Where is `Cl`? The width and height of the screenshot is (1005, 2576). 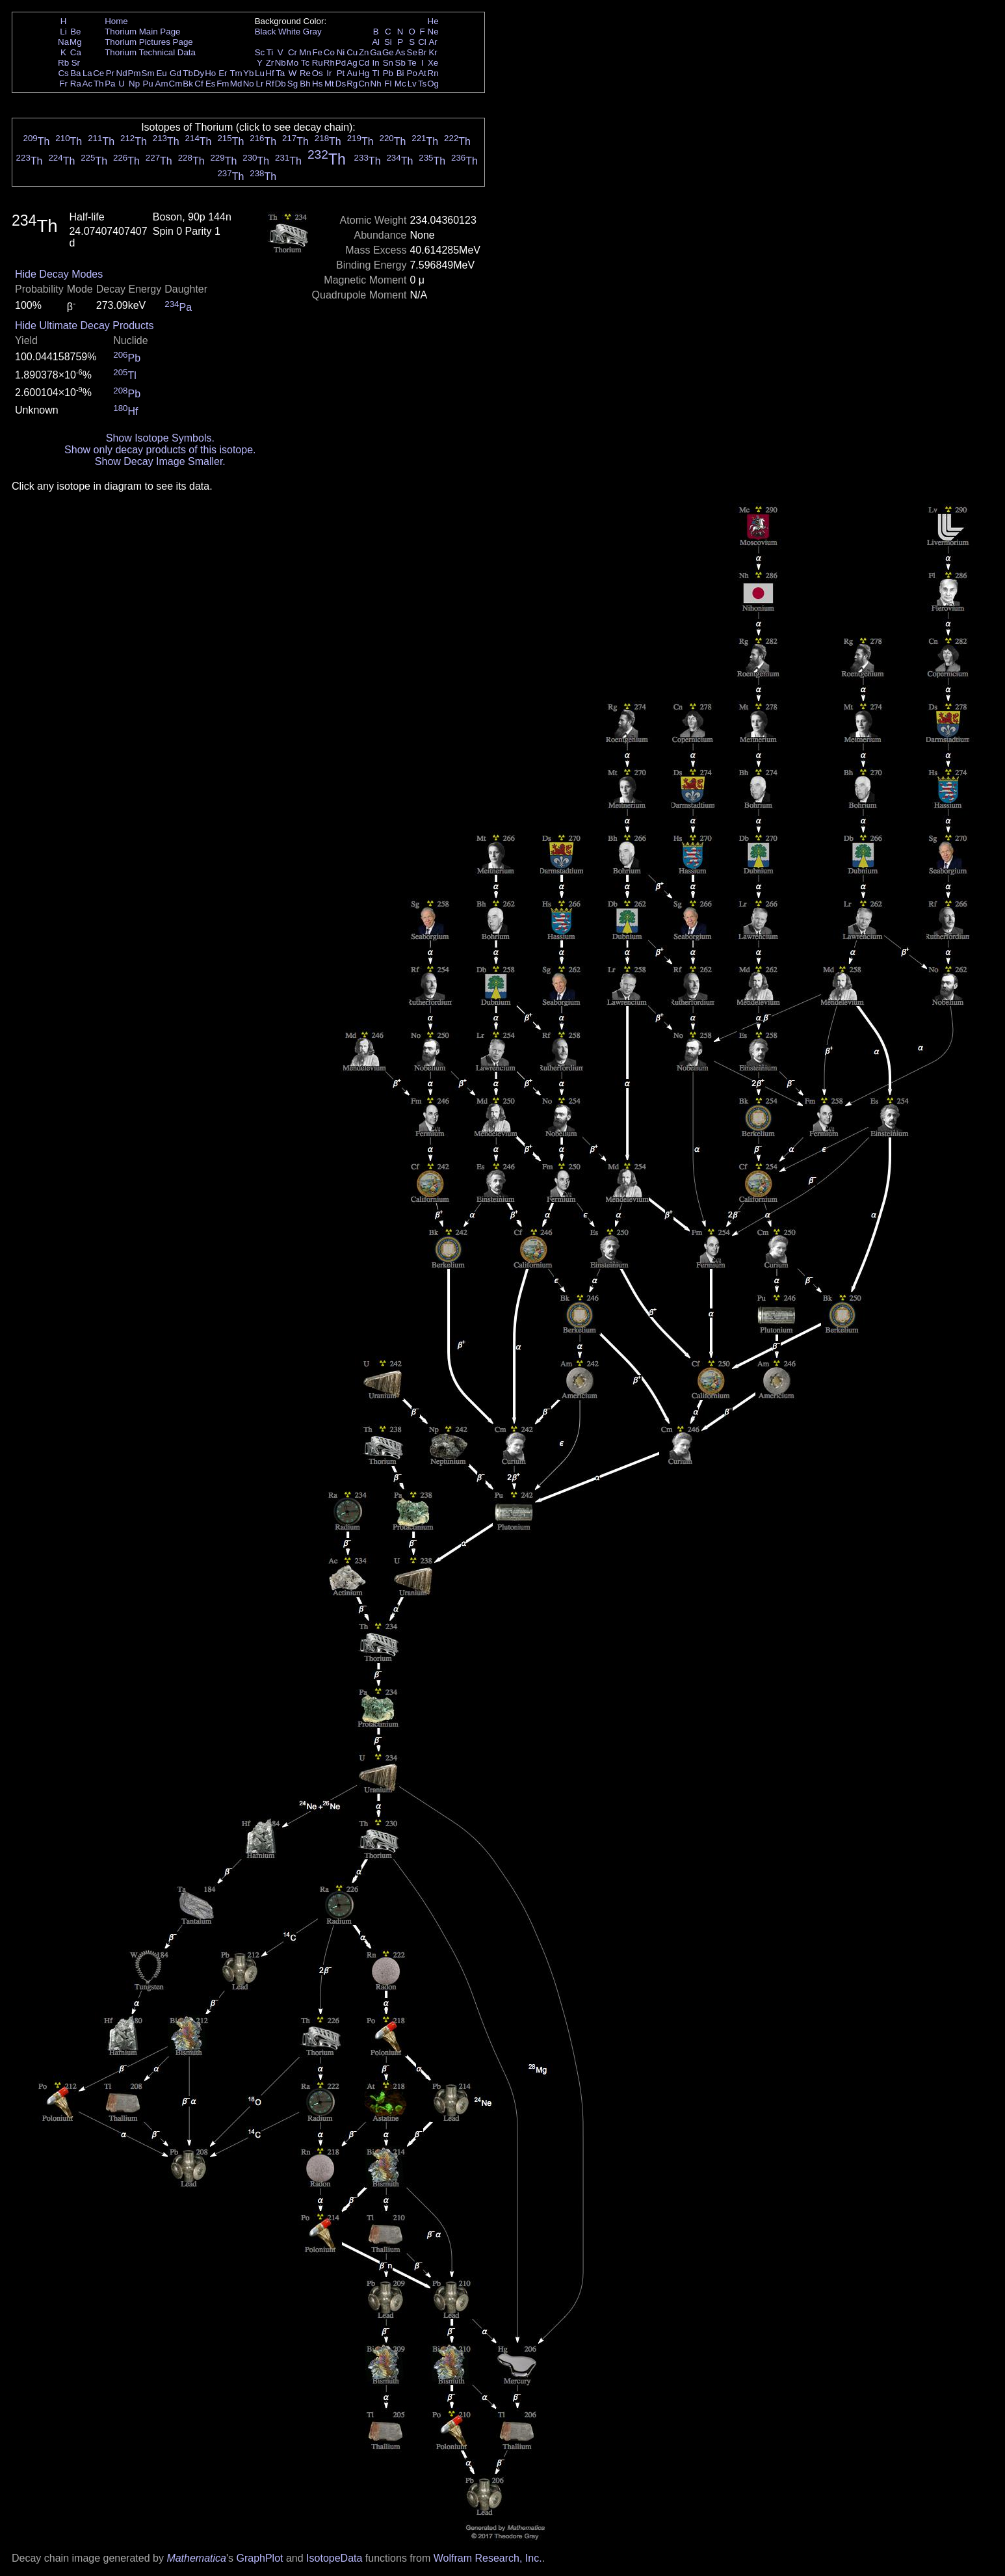
Cl is located at coordinates (422, 42).